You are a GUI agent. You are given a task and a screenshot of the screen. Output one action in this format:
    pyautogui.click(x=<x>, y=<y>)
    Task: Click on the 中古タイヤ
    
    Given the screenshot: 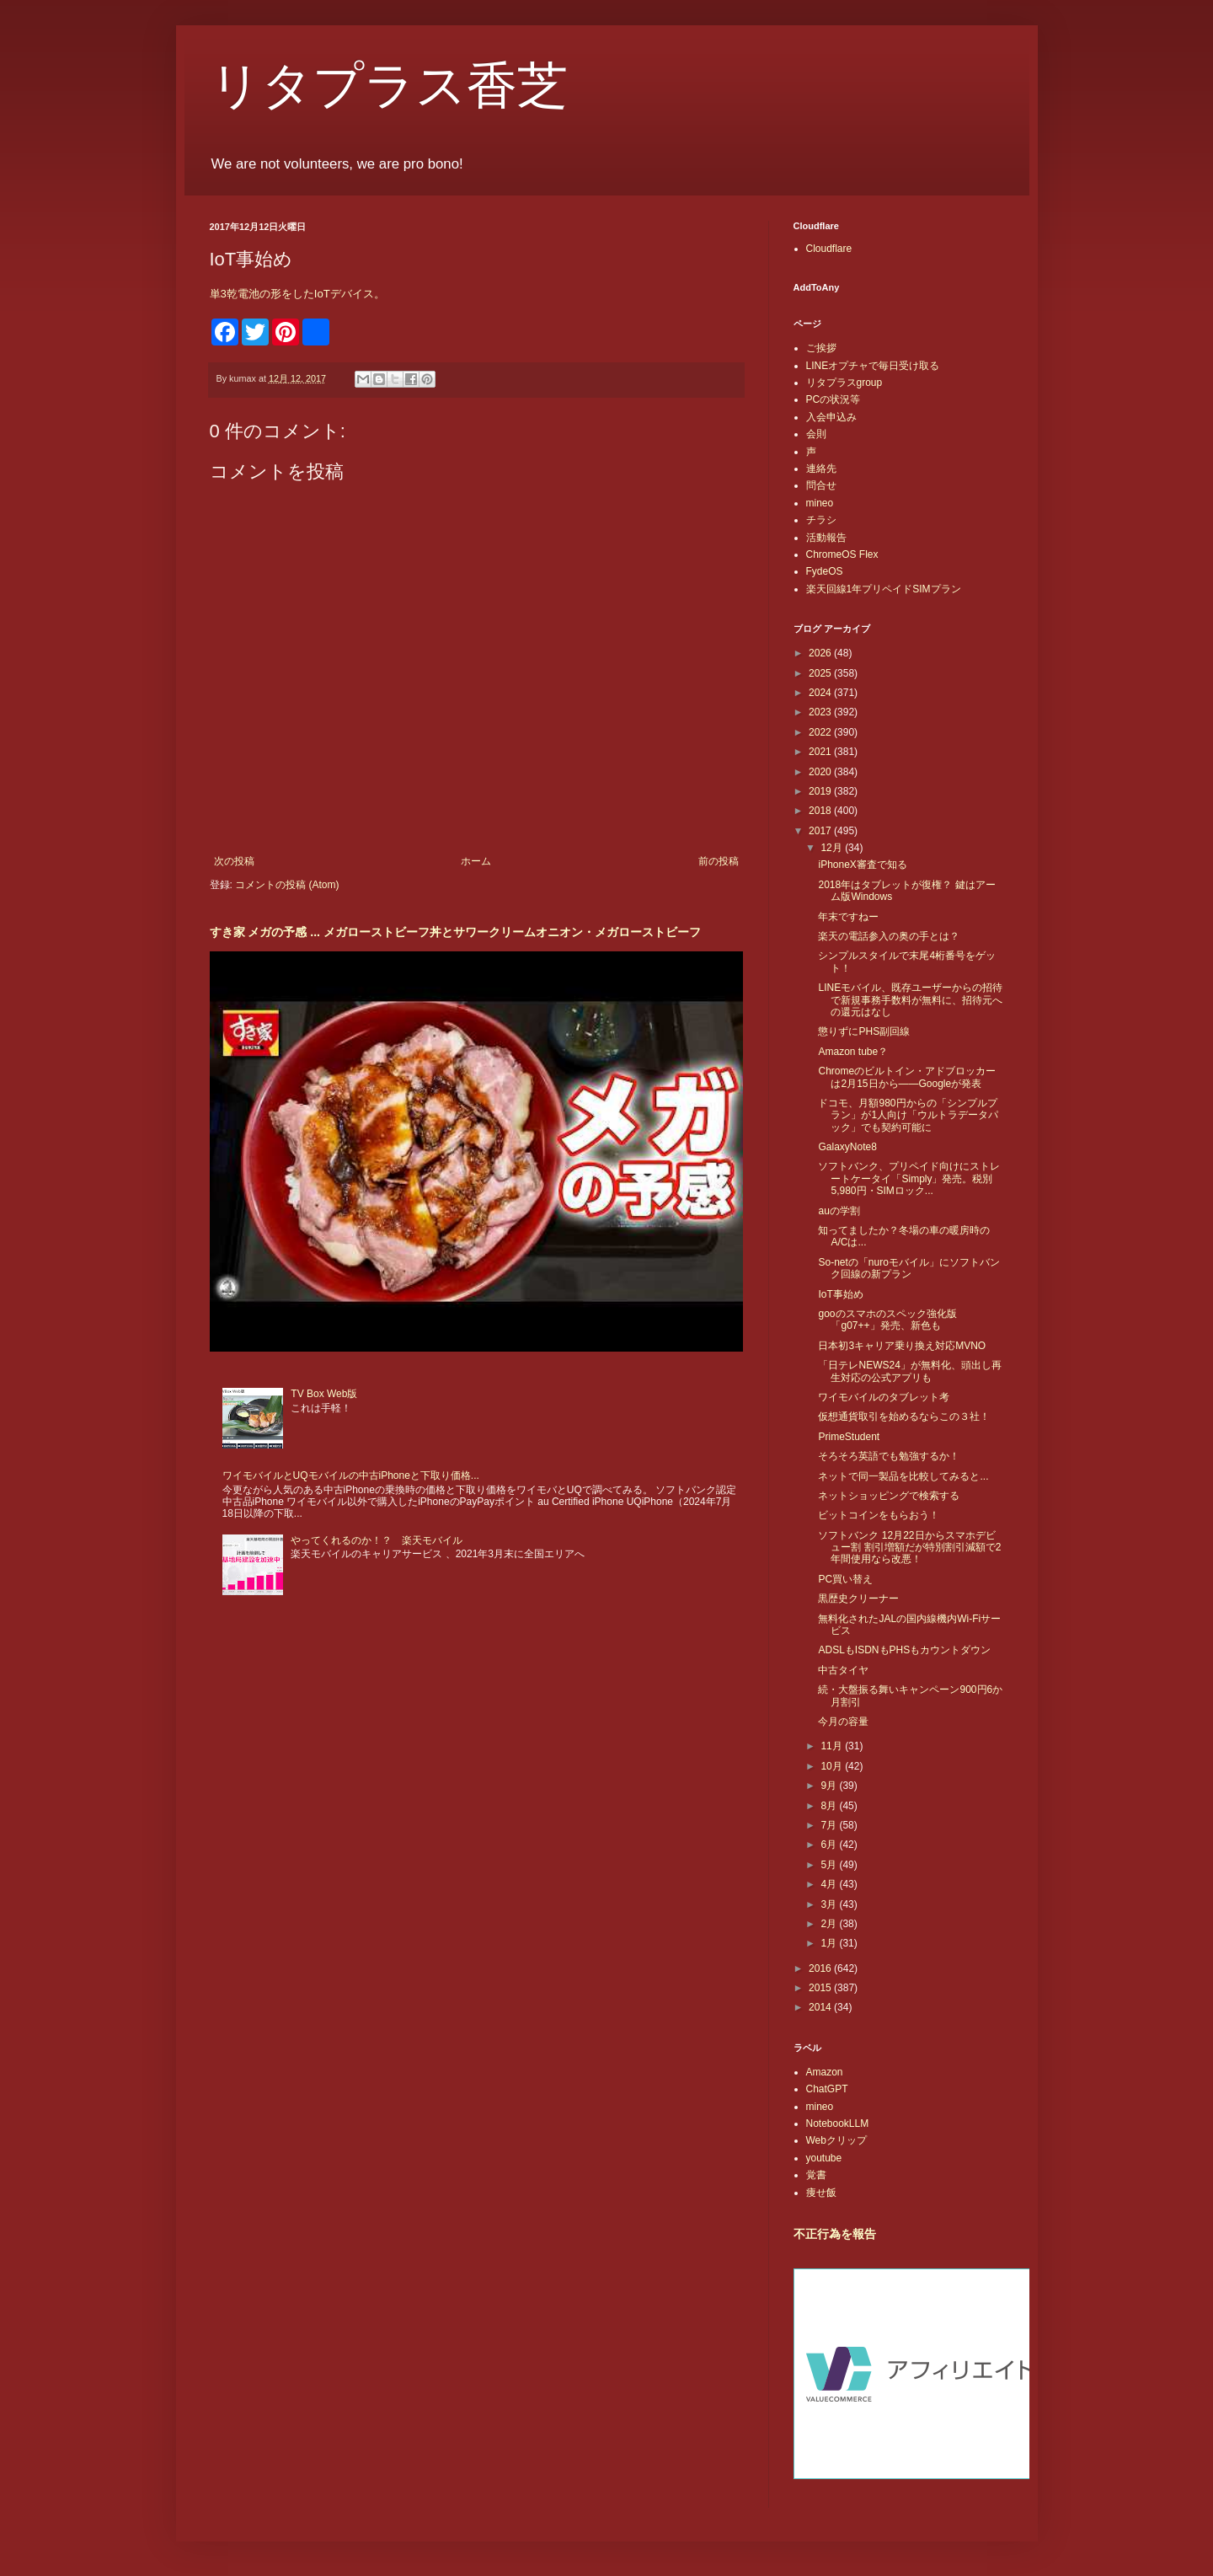 What is the action you would take?
    pyautogui.click(x=843, y=1670)
    